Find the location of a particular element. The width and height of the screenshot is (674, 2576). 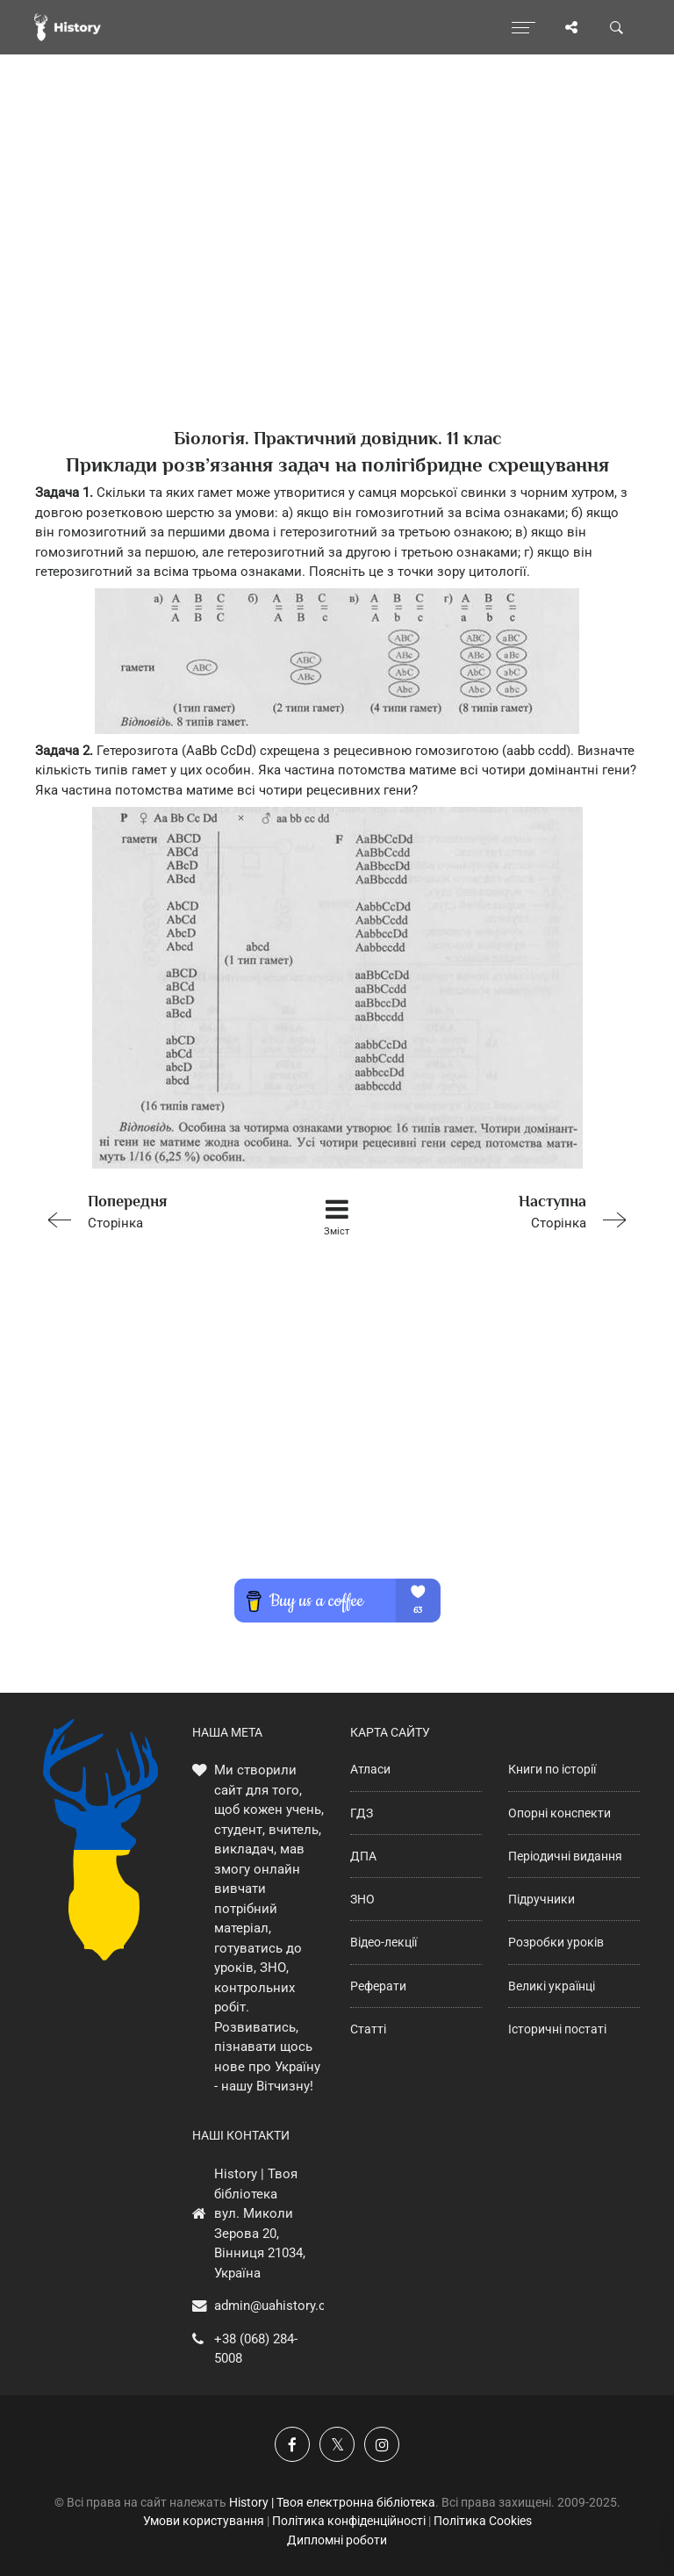

Великі українці is located at coordinates (551, 1986).